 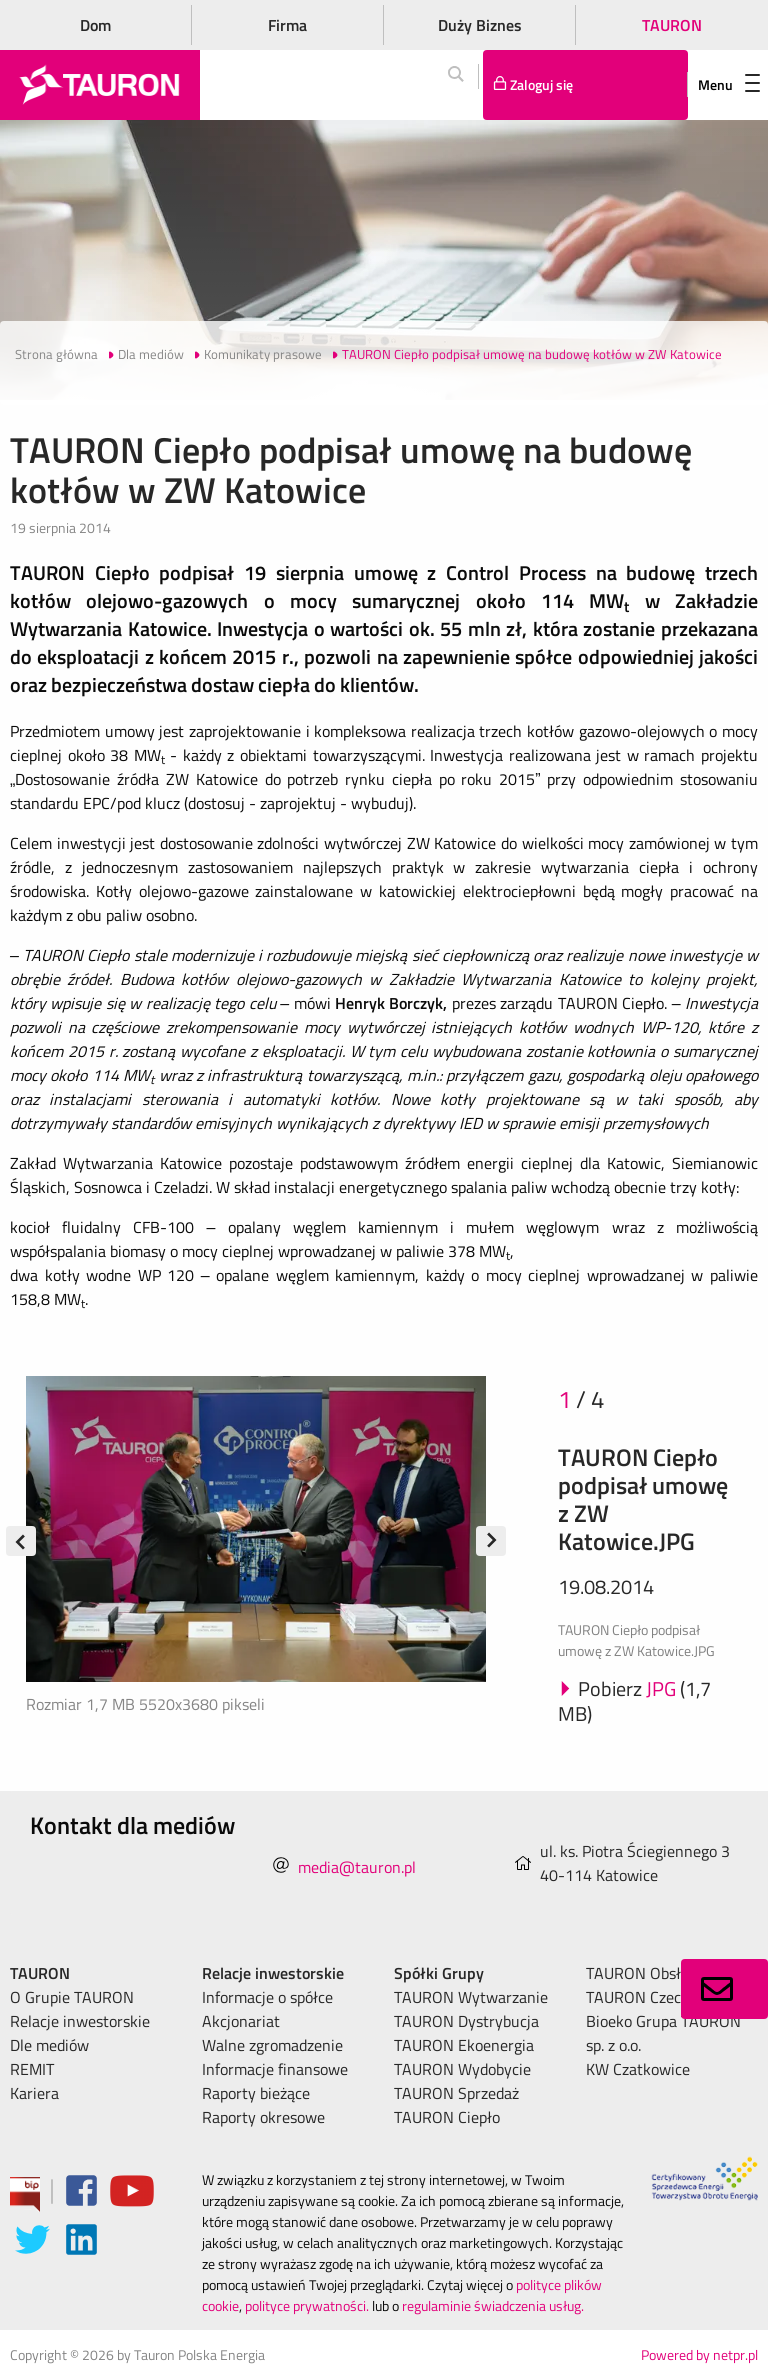 I want to click on Relacje inwestorskie [menuitem], so click(x=80, y=2021).